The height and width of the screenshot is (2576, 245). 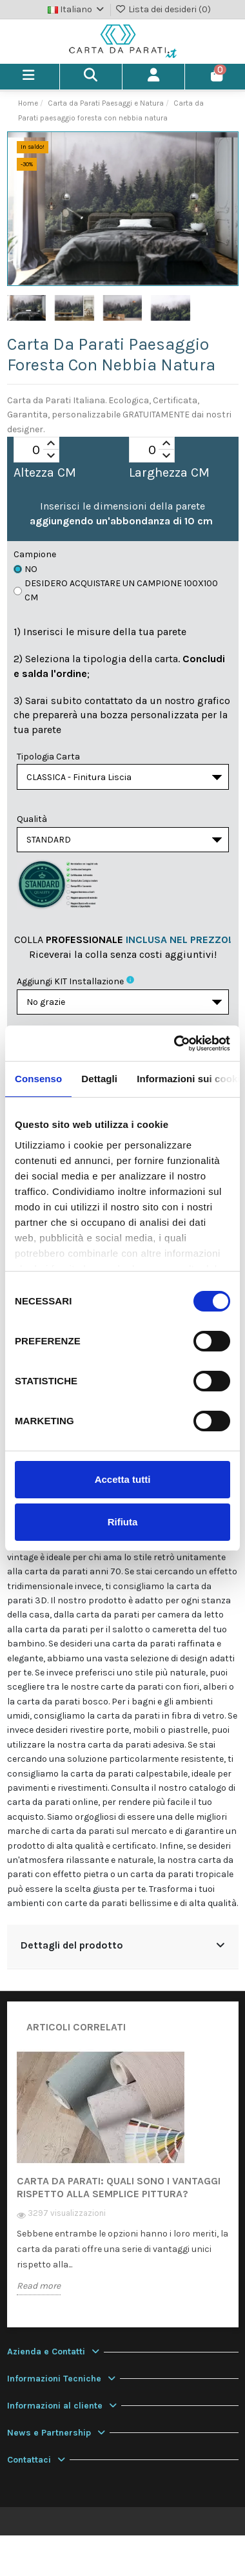 I want to click on [tab], so click(x=123, y=1947).